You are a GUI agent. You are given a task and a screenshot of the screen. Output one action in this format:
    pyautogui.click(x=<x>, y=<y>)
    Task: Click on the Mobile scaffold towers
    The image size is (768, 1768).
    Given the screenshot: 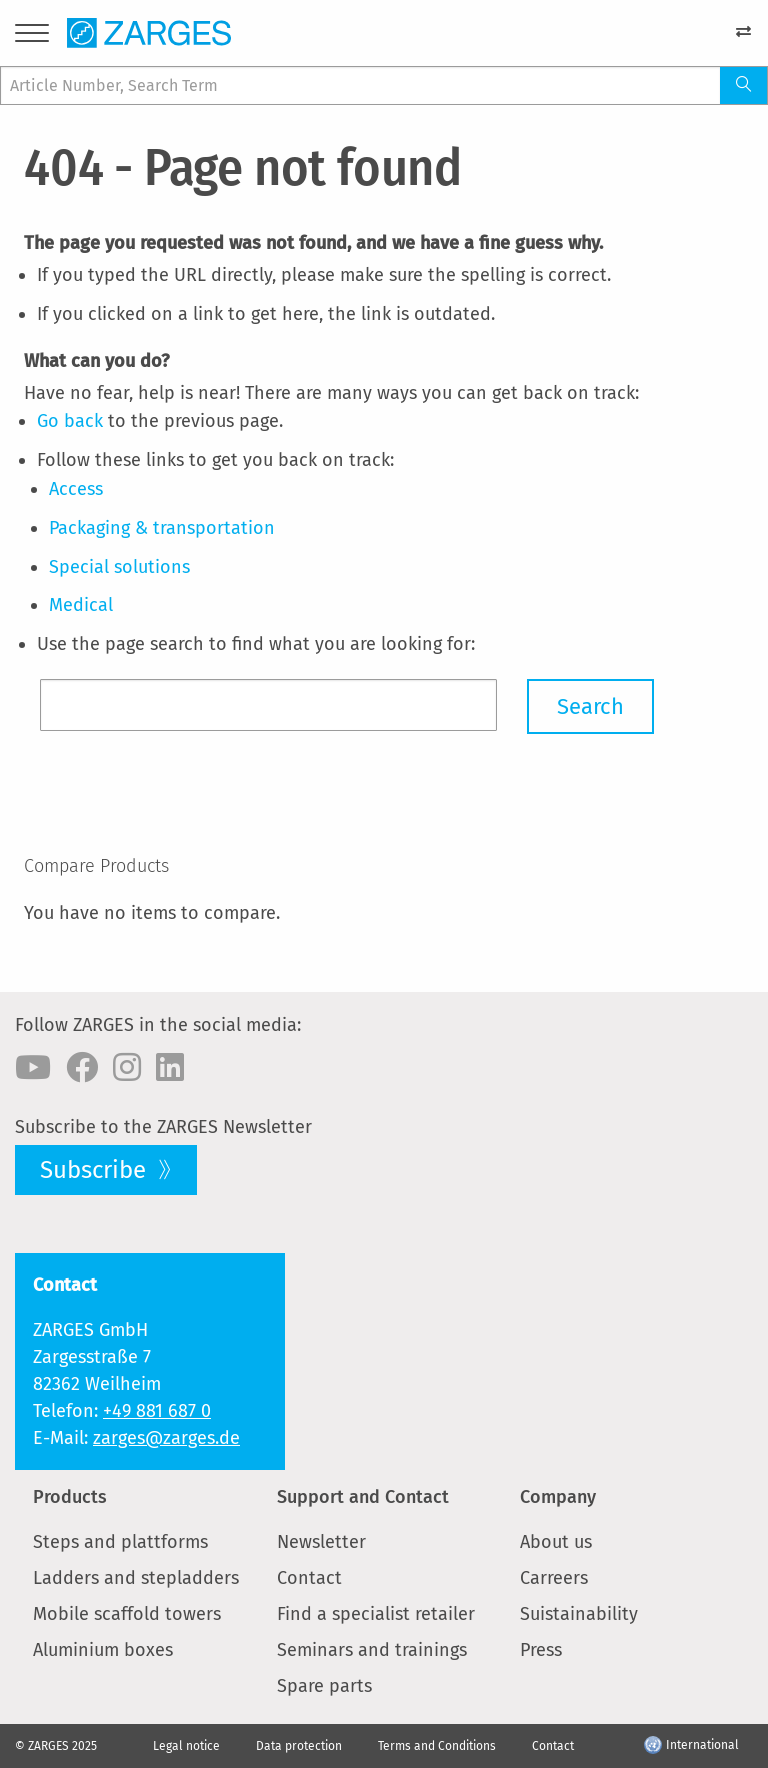 What is the action you would take?
    pyautogui.click(x=127, y=1614)
    